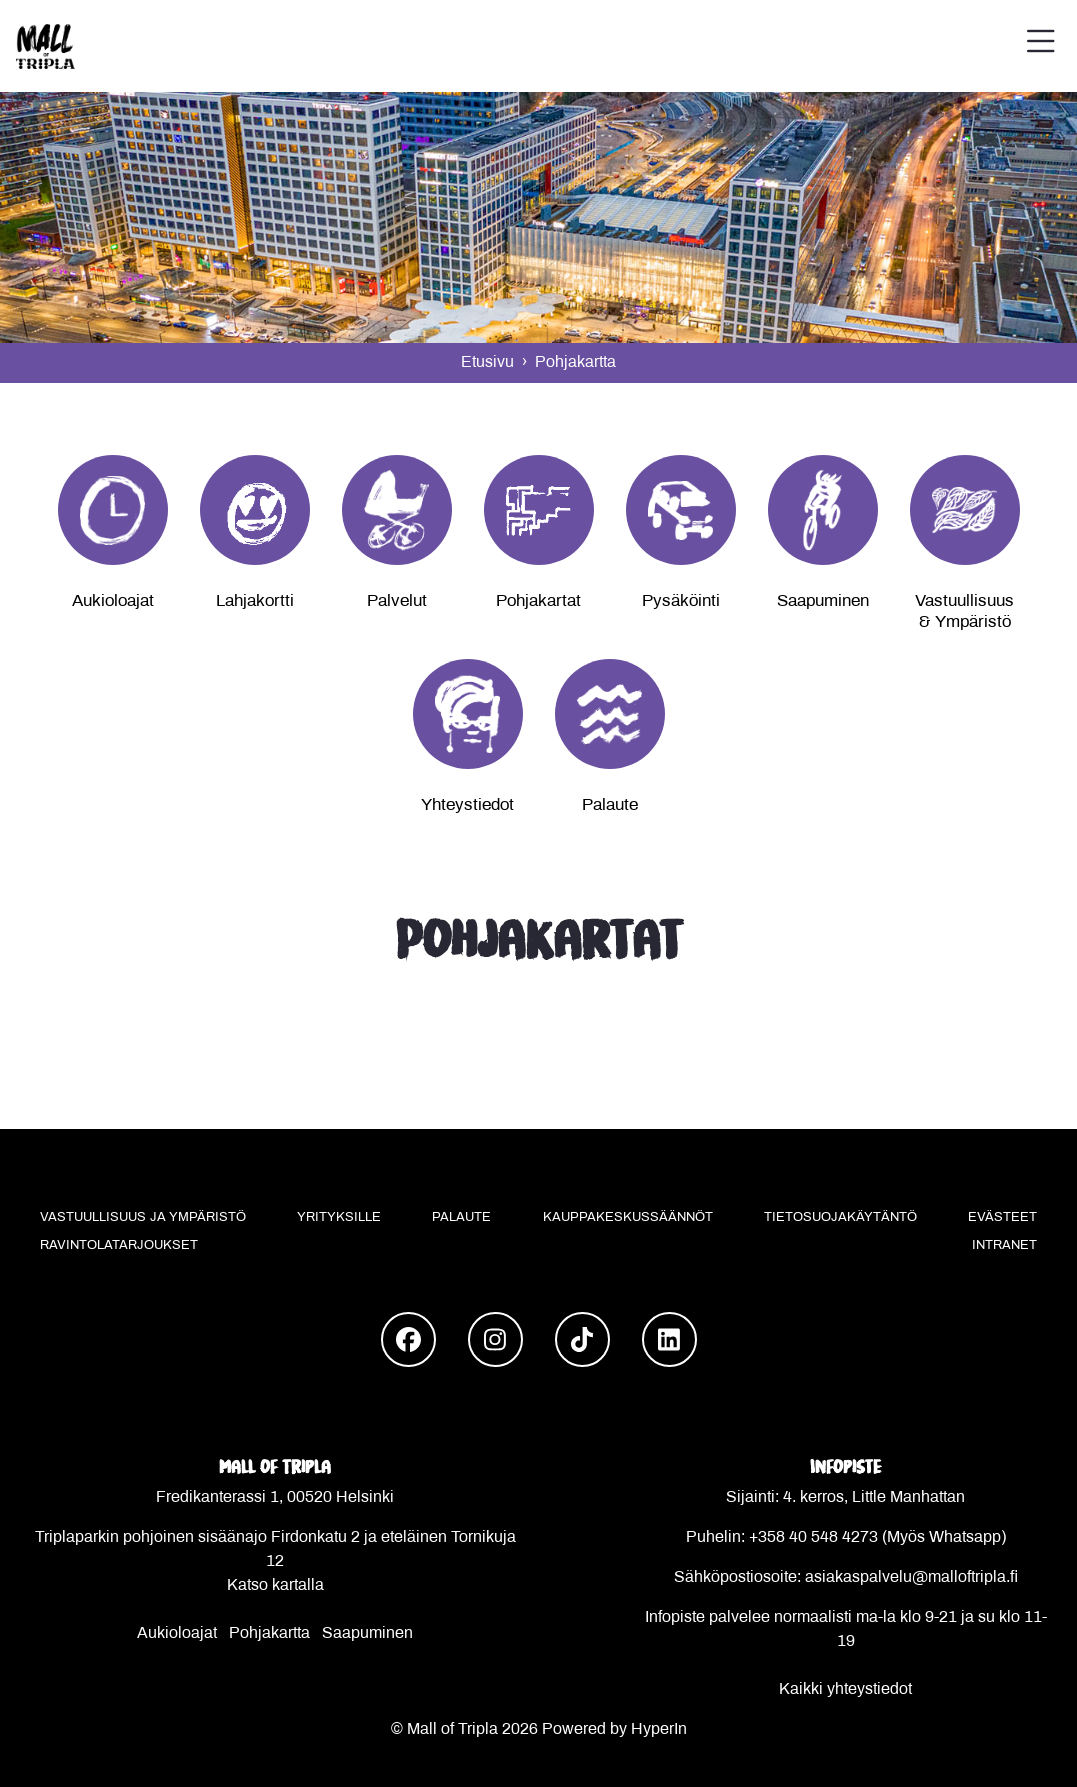 The height and width of the screenshot is (1787, 1077). I want to click on Lahjakortti, so click(255, 602).